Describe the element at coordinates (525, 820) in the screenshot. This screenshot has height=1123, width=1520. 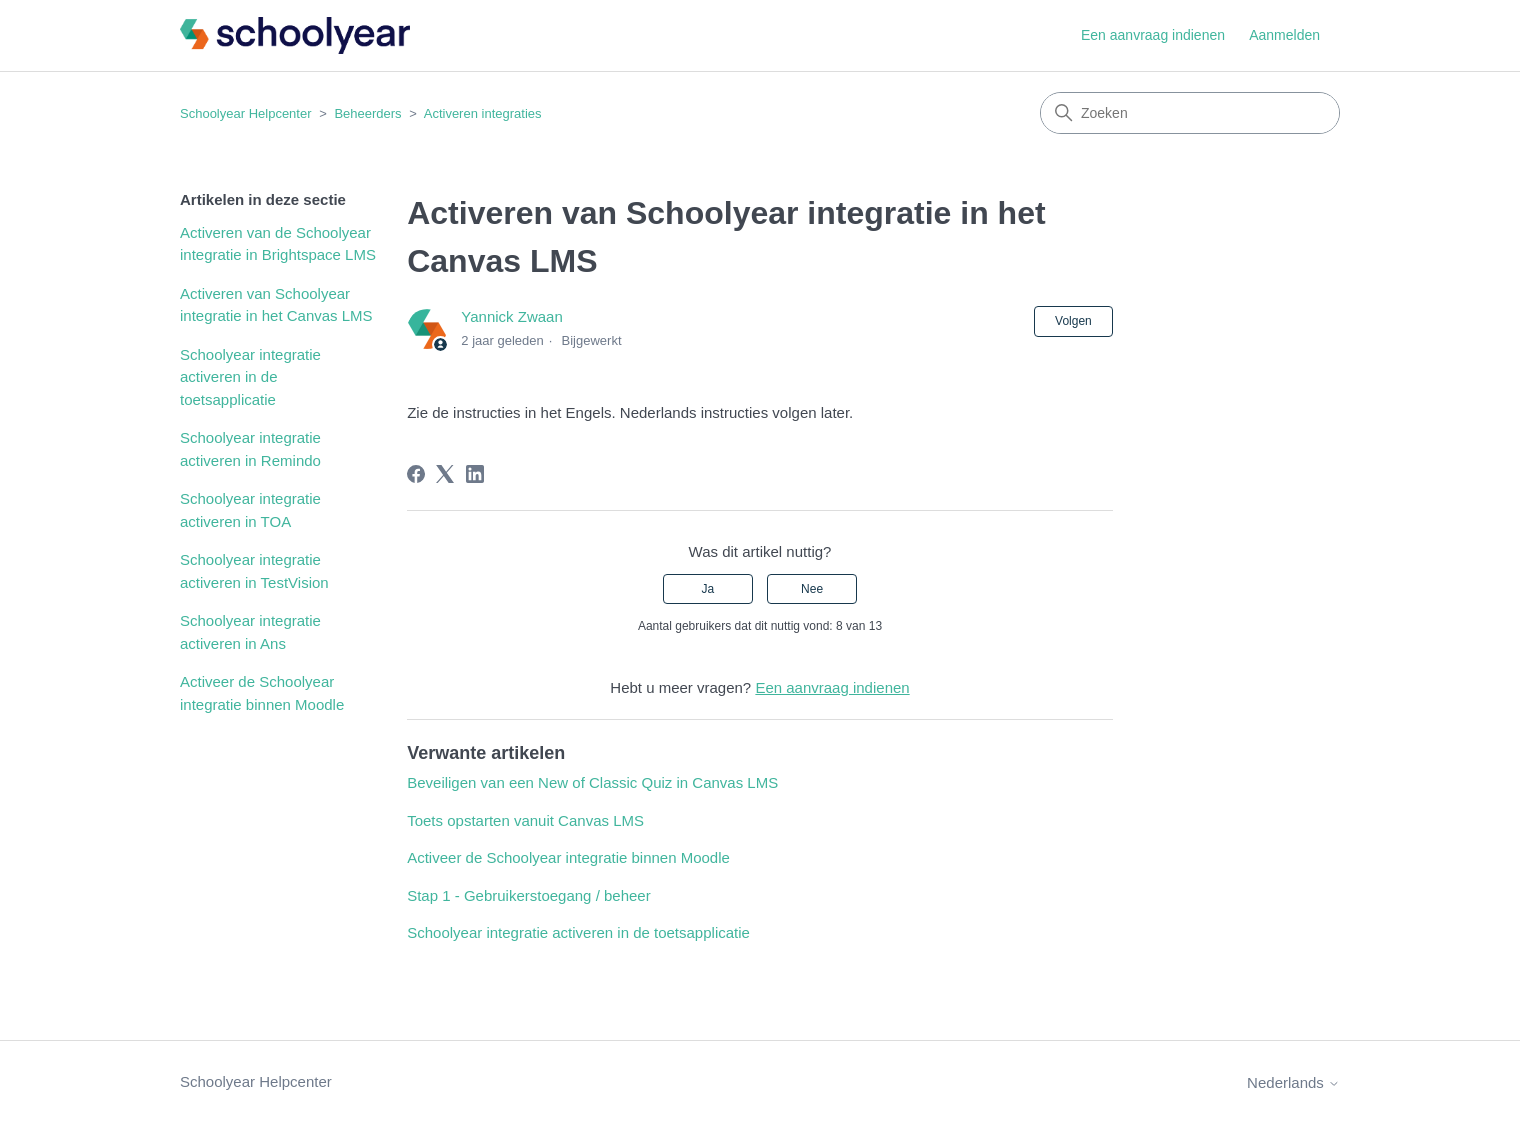
I see `Toets opstarten vanuit Canvas LMS` at that location.